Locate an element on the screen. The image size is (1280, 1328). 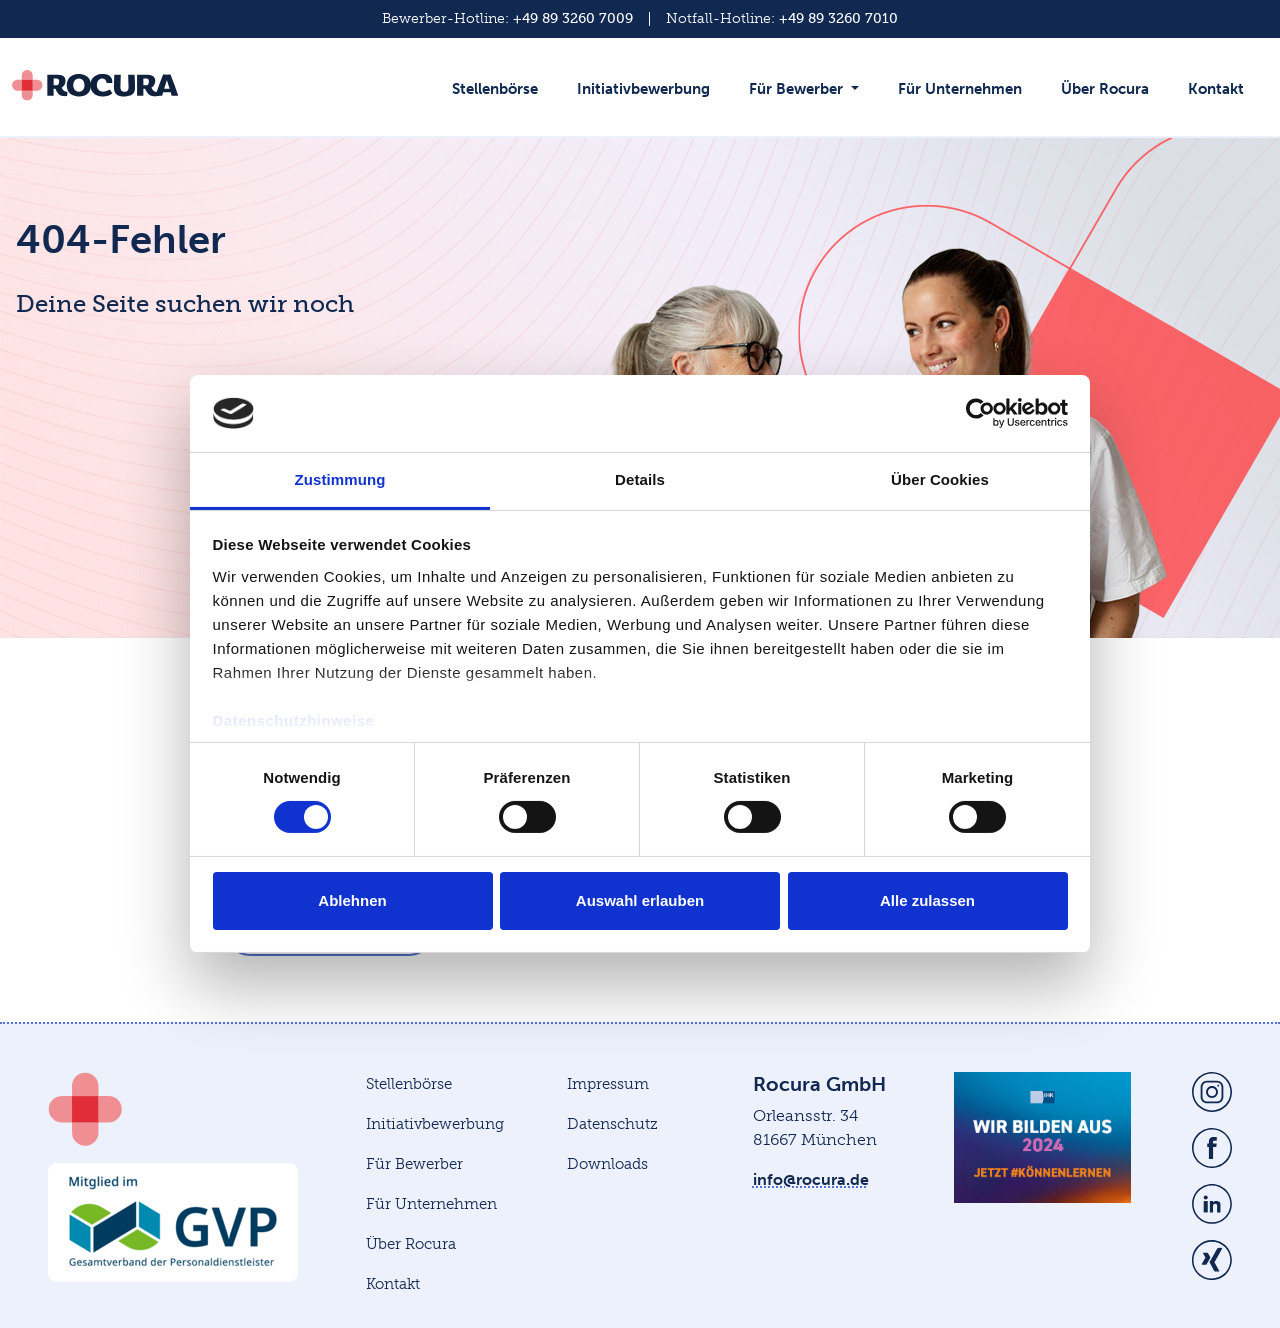
[Cookiebot von Usercentrics - öffnet in einem neuen Fenster] is located at coordinates (980, 413).